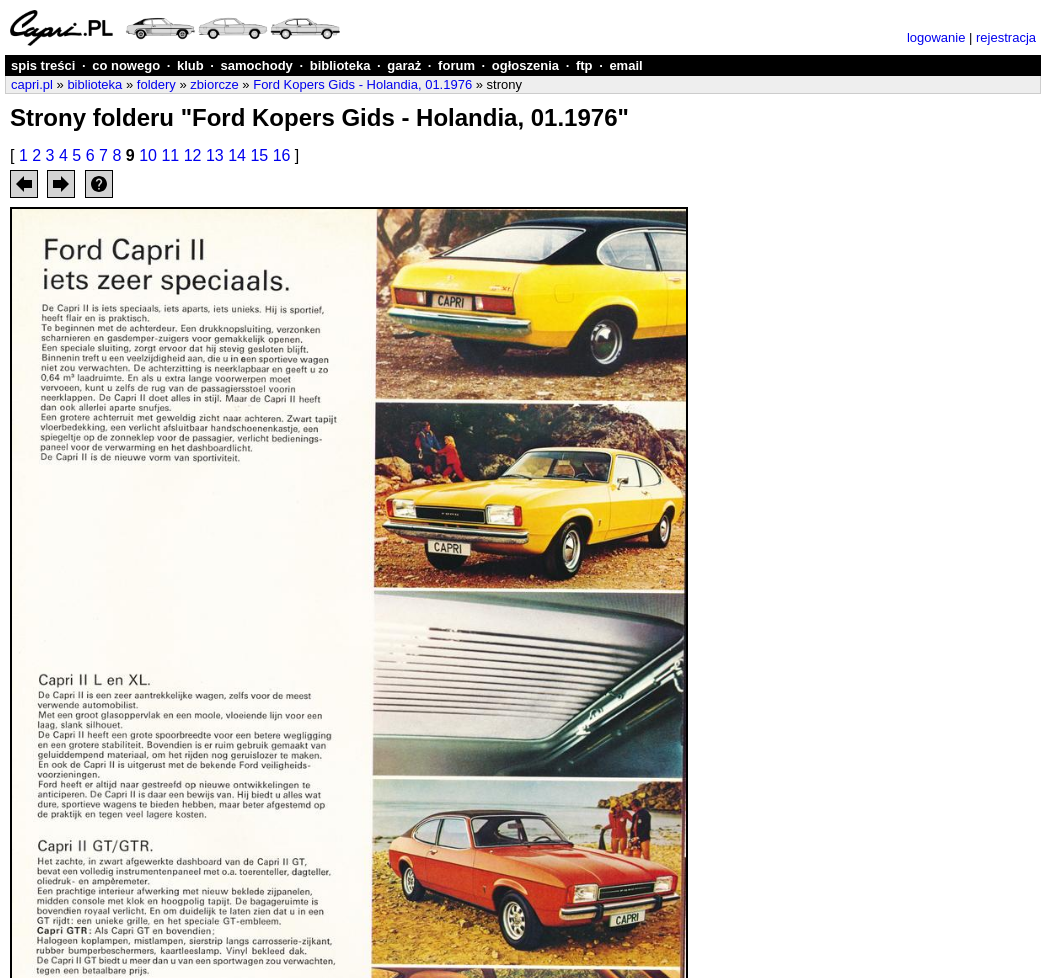  What do you see at coordinates (214, 84) in the screenshot?
I see `zbiorcze` at bounding box center [214, 84].